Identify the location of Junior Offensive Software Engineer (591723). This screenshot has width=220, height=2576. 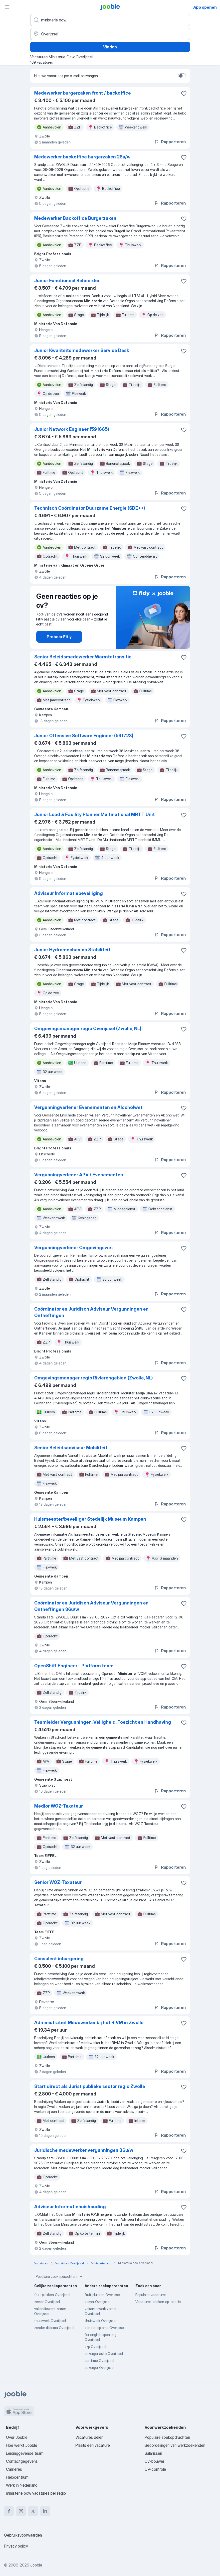
(83, 735).